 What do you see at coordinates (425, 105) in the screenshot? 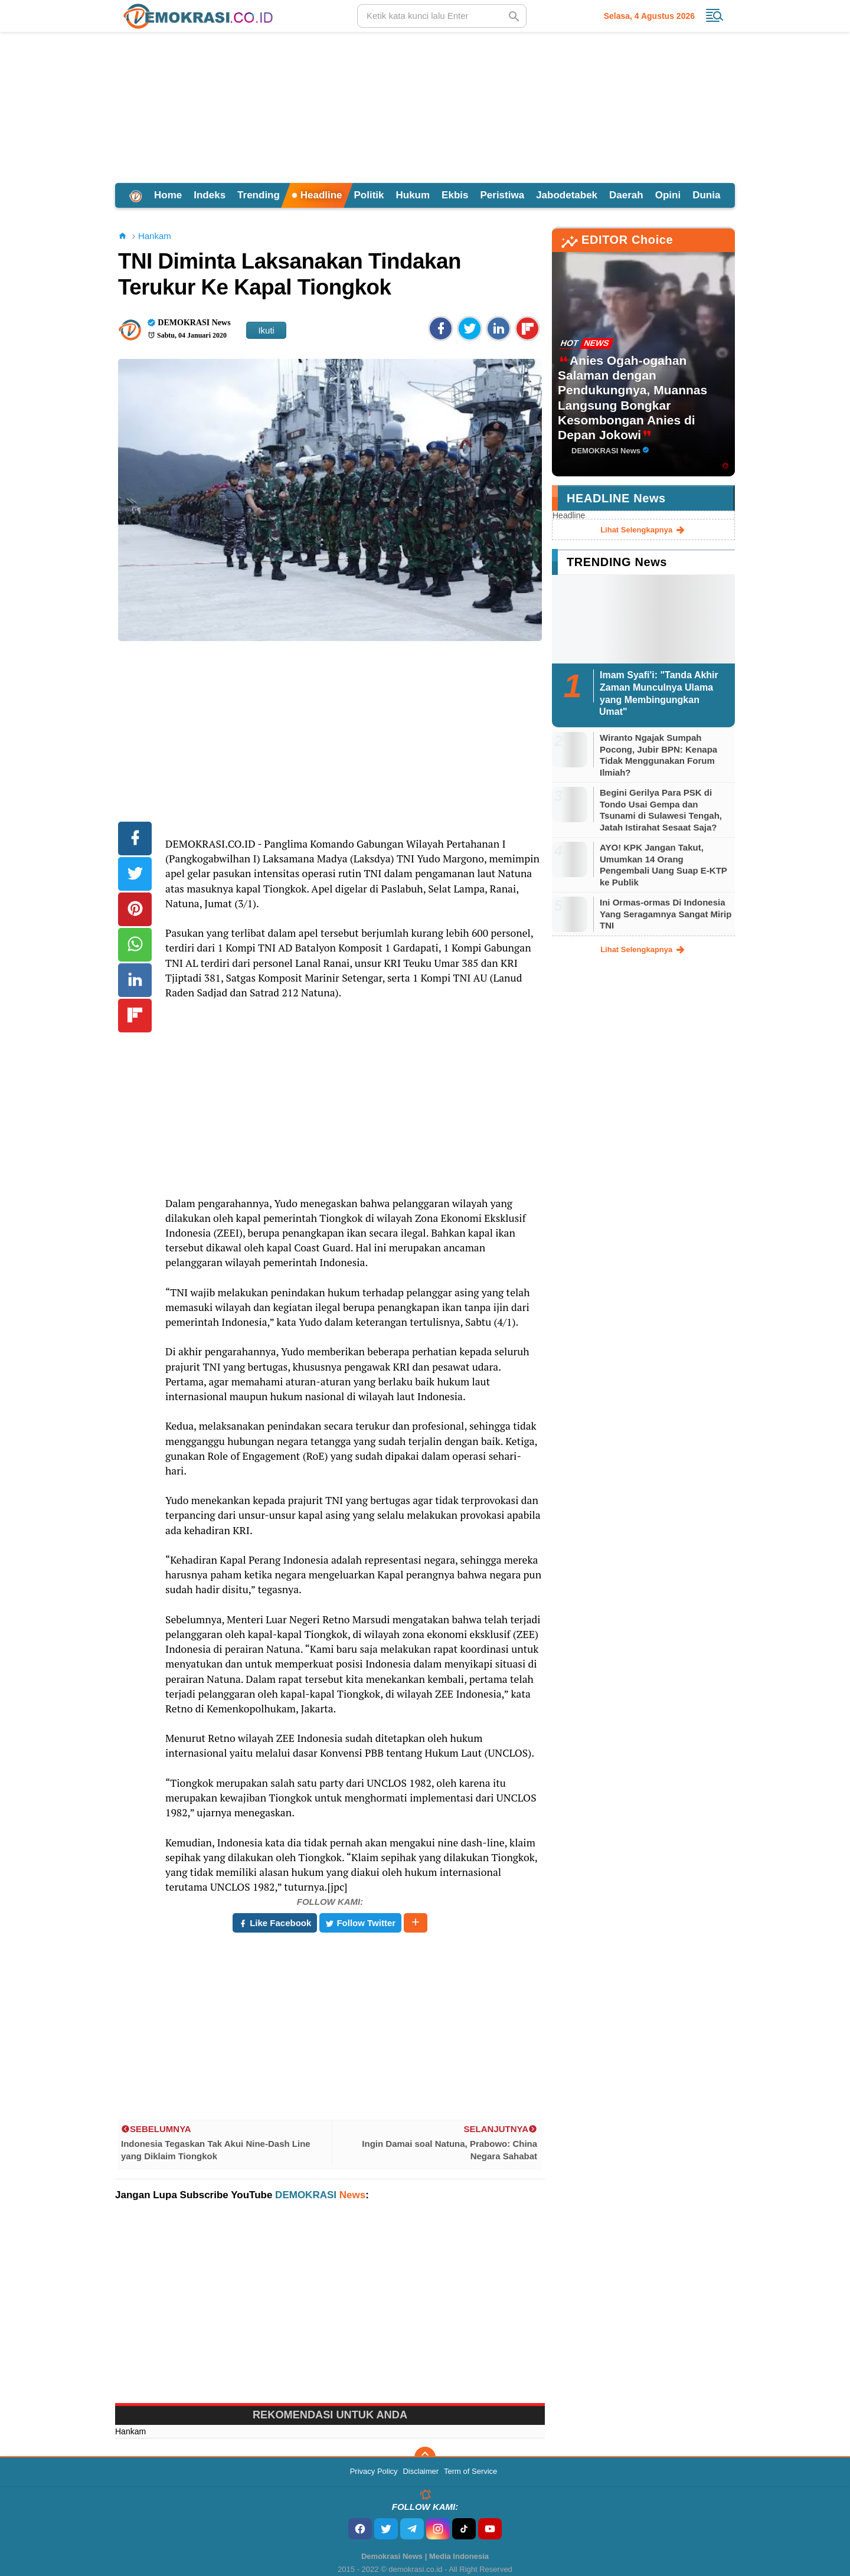
I see `[Advertisement]` at bounding box center [425, 105].